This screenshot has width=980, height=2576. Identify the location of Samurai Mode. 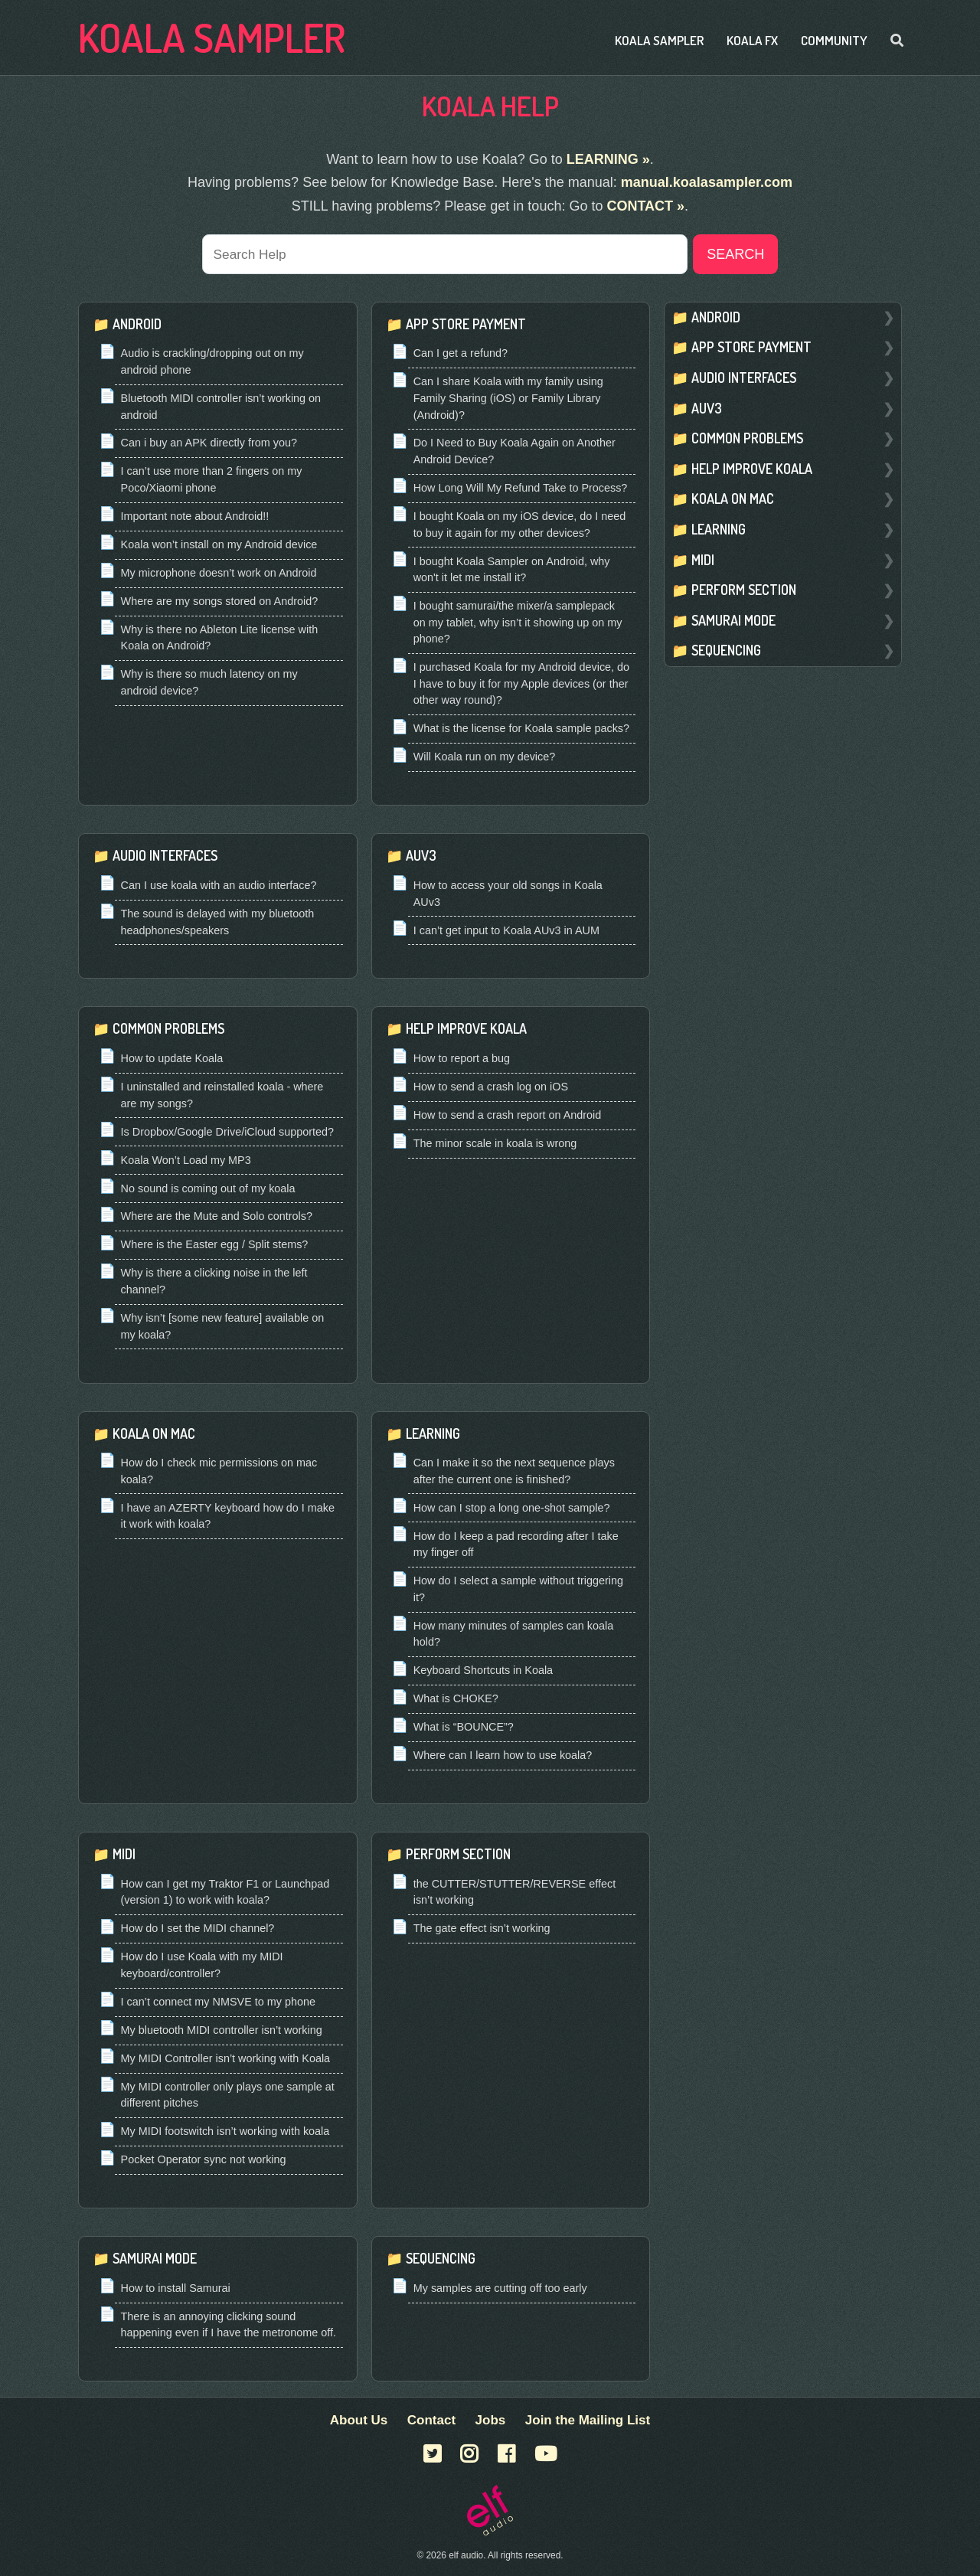
(155, 2259).